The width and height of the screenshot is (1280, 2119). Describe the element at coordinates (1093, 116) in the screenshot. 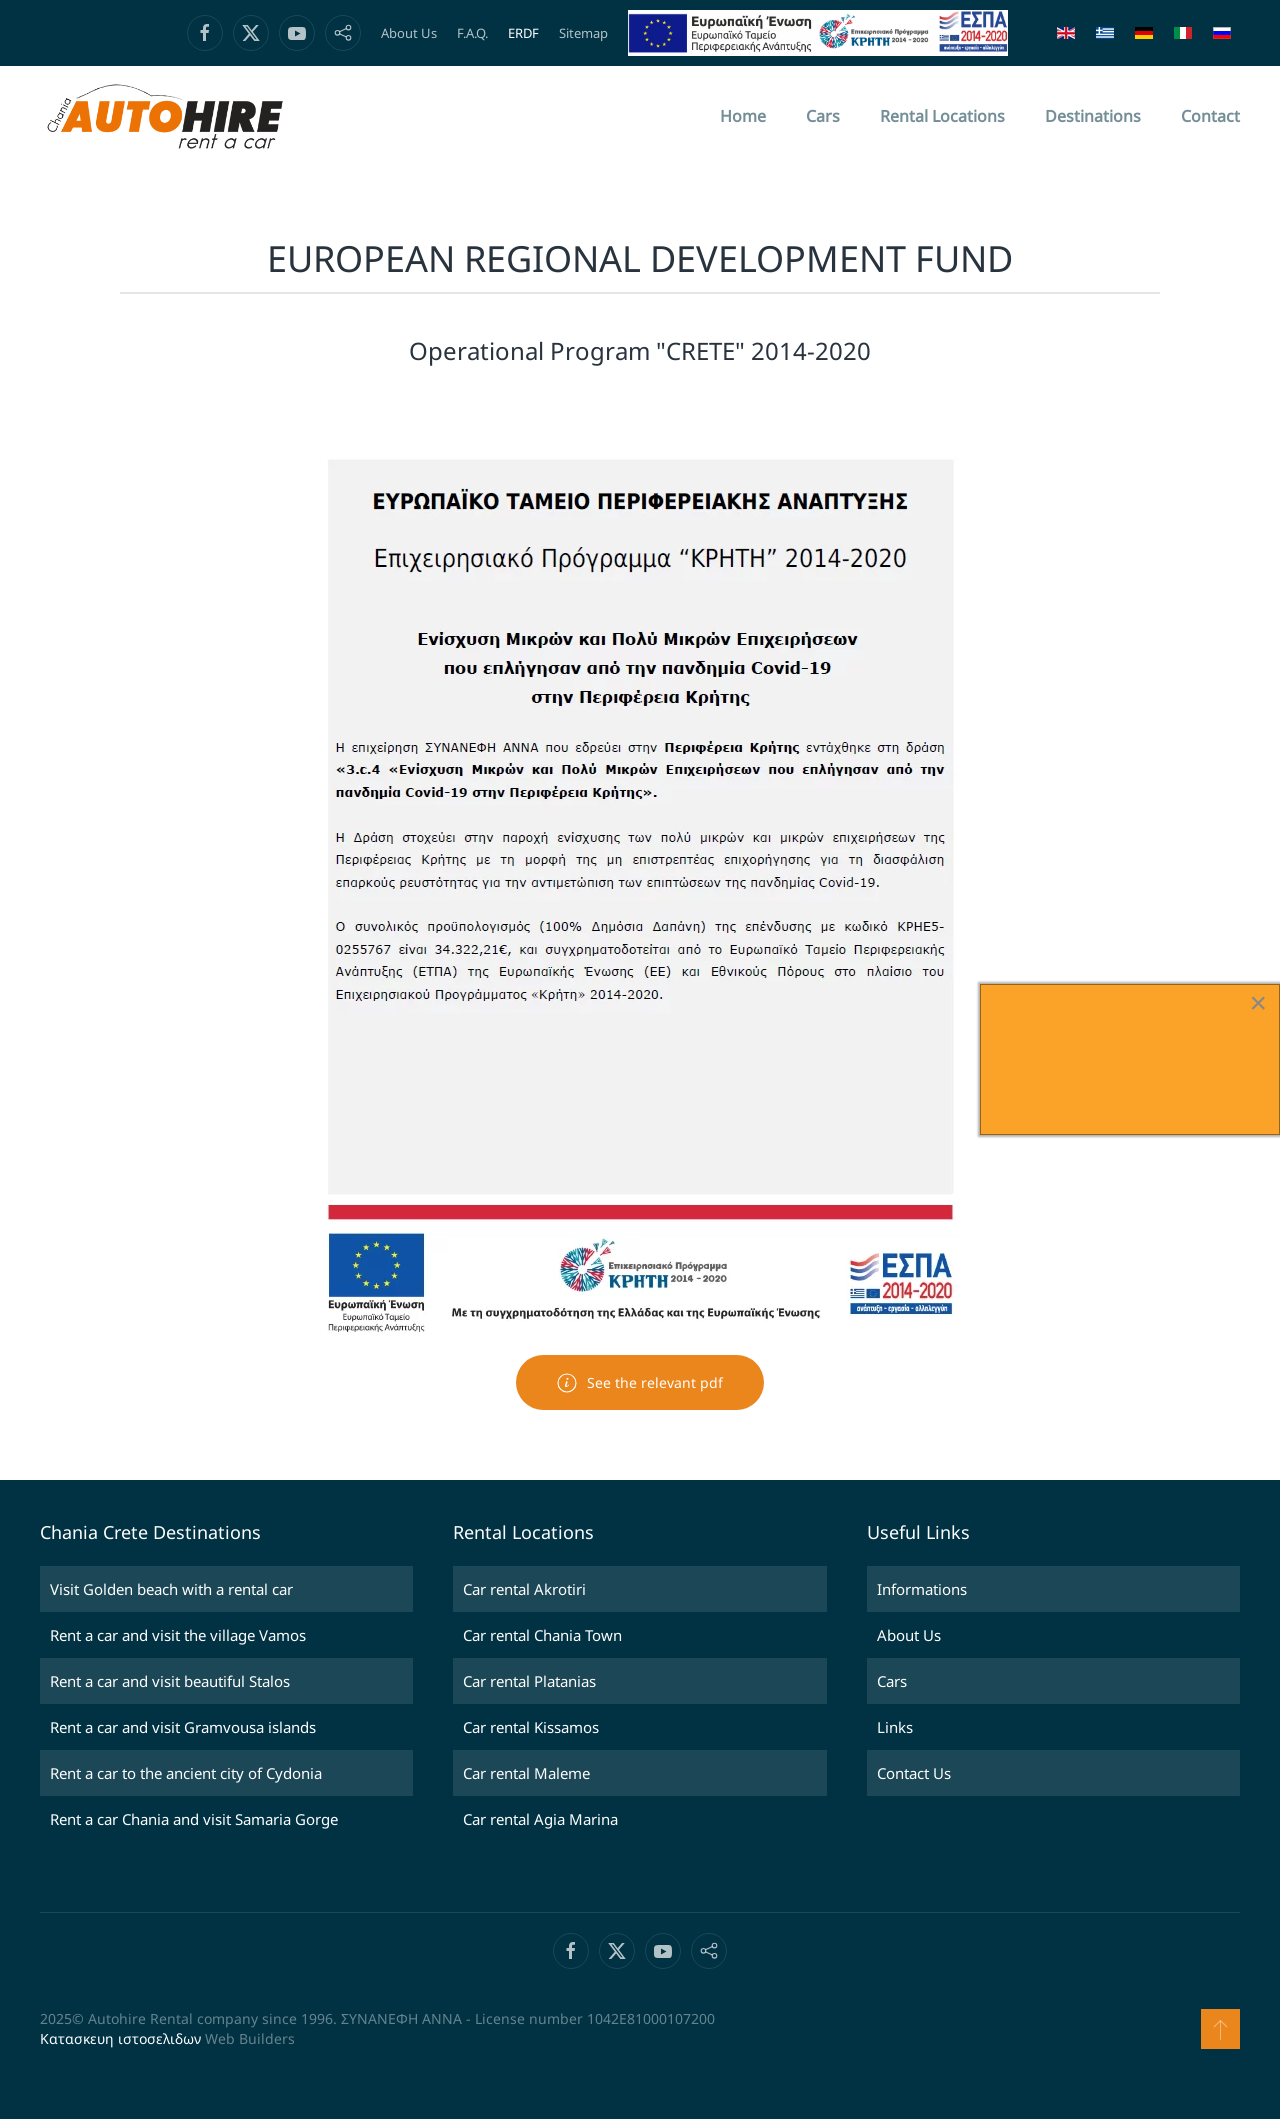

I see `Destinations` at that location.